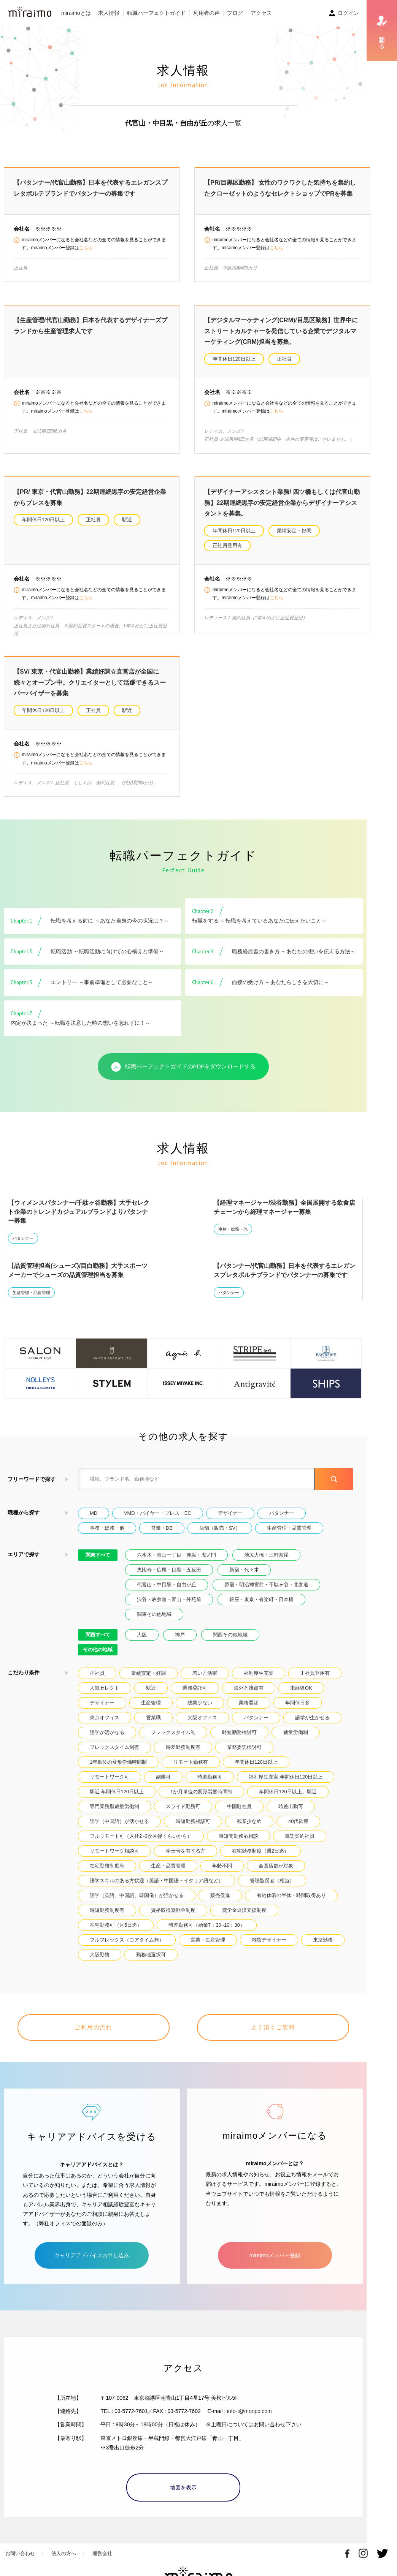 This screenshot has width=397, height=2576. Describe the element at coordinates (185, 1858) in the screenshot. I see `学士号を有する方` at that location.